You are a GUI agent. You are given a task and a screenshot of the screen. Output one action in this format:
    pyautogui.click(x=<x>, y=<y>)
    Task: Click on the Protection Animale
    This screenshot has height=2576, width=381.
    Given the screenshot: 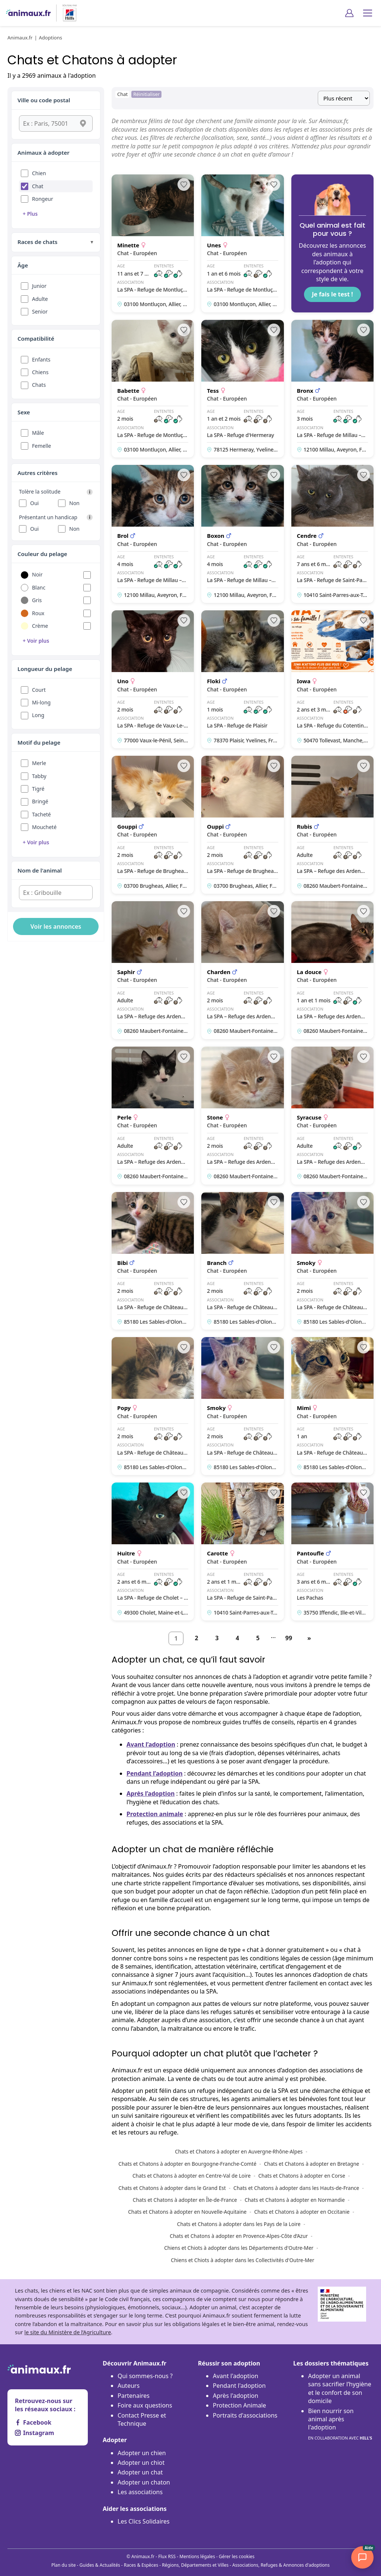 What is the action you would take?
    pyautogui.click(x=239, y=2405)
    